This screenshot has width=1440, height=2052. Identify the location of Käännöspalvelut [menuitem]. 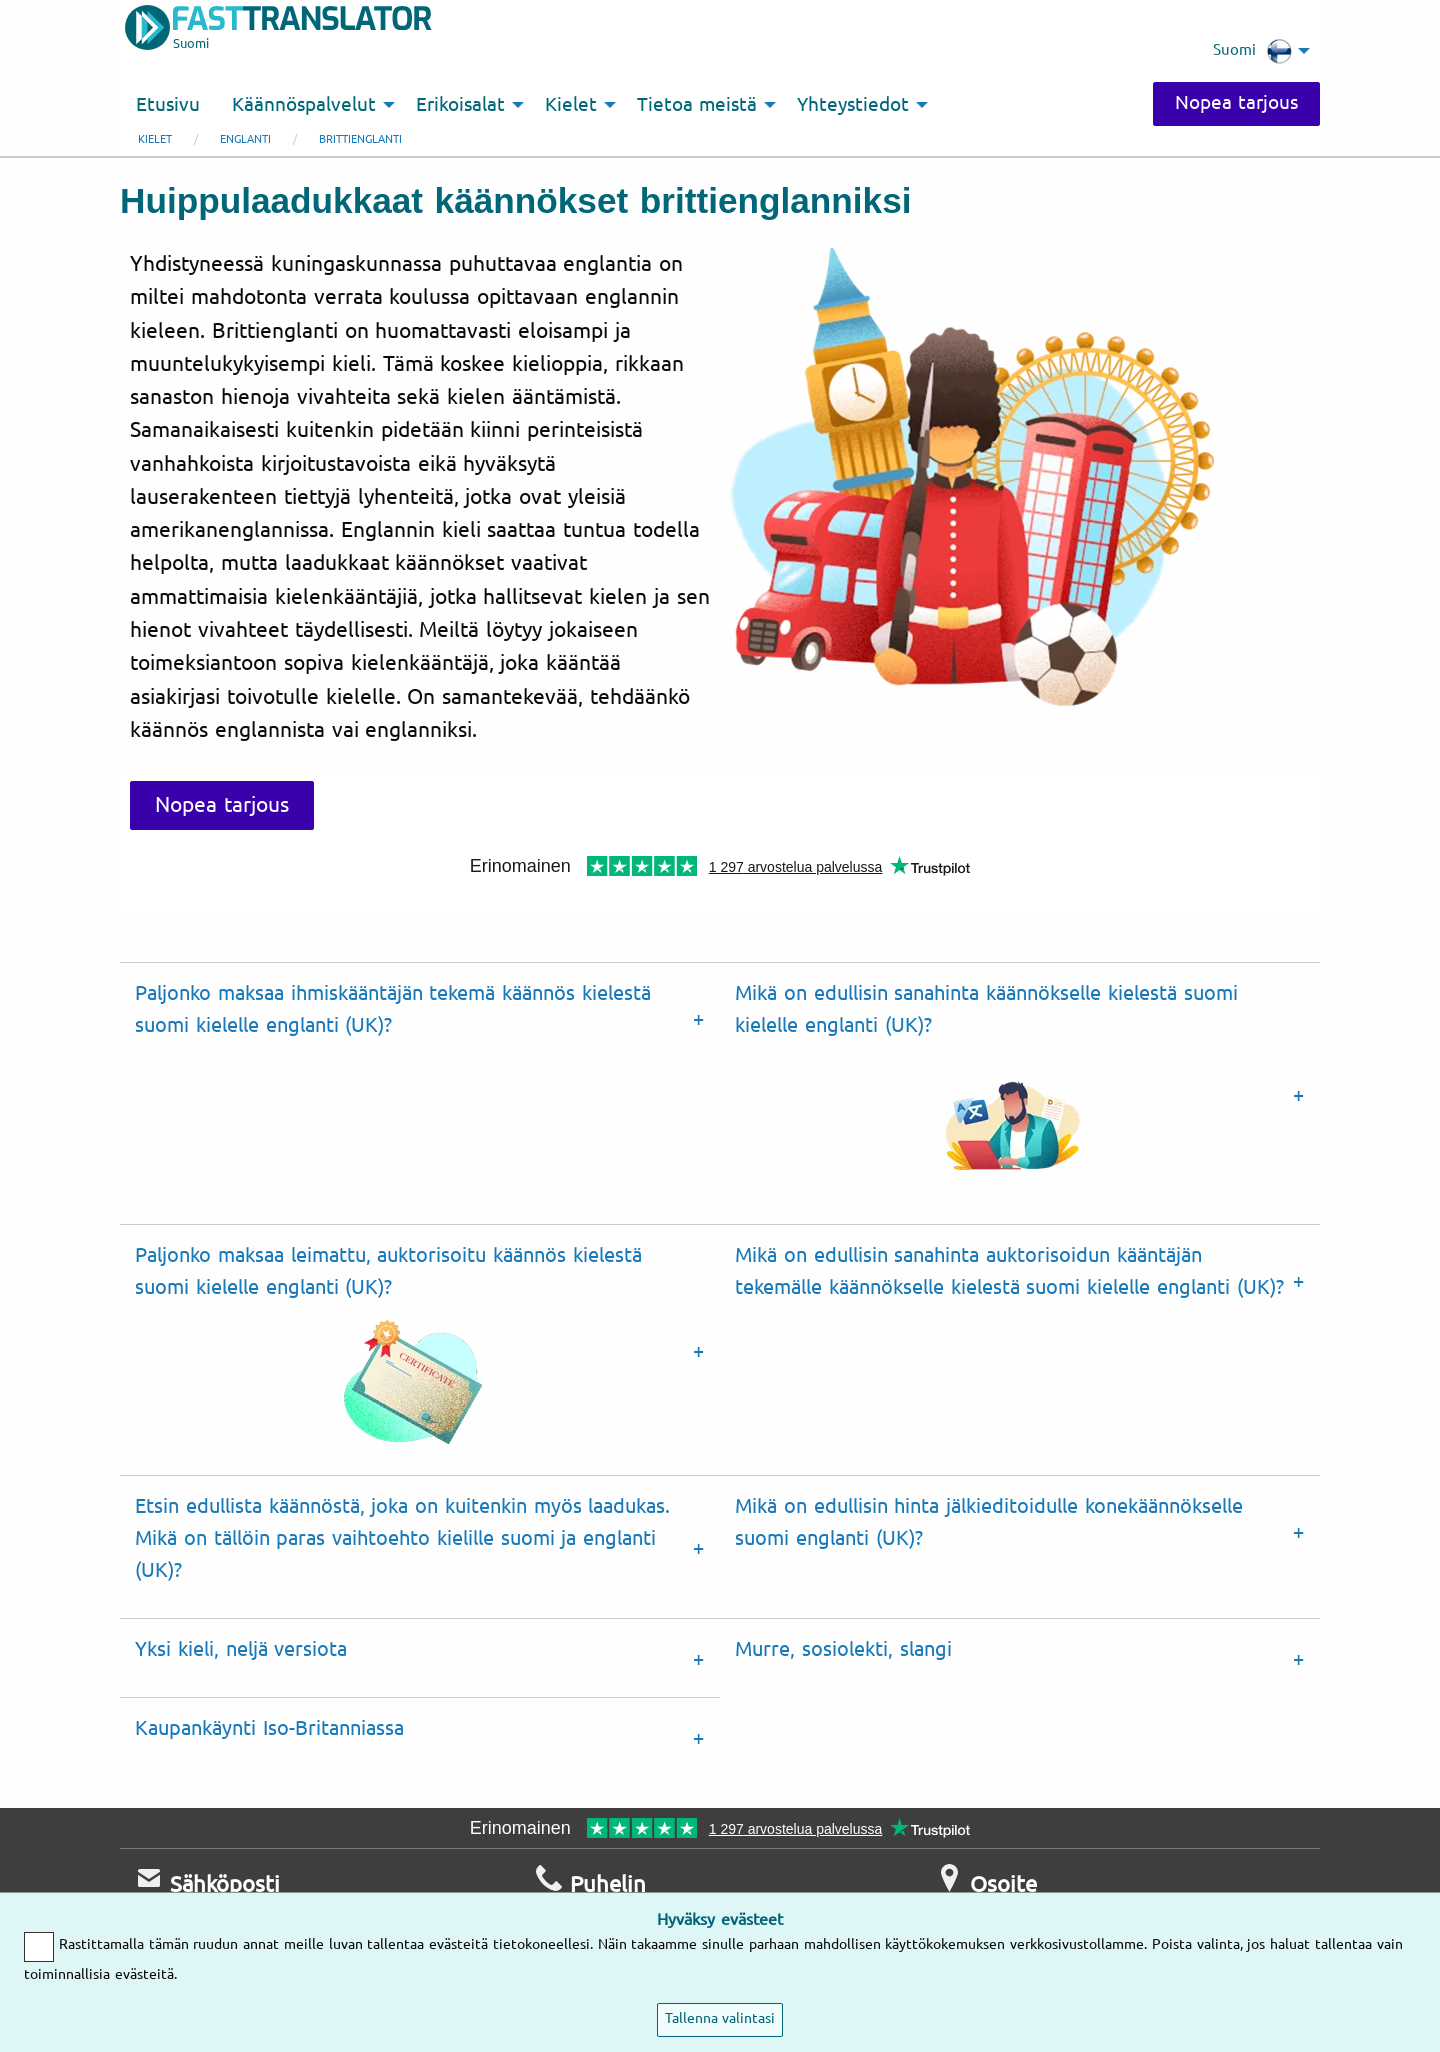
(304, 105).